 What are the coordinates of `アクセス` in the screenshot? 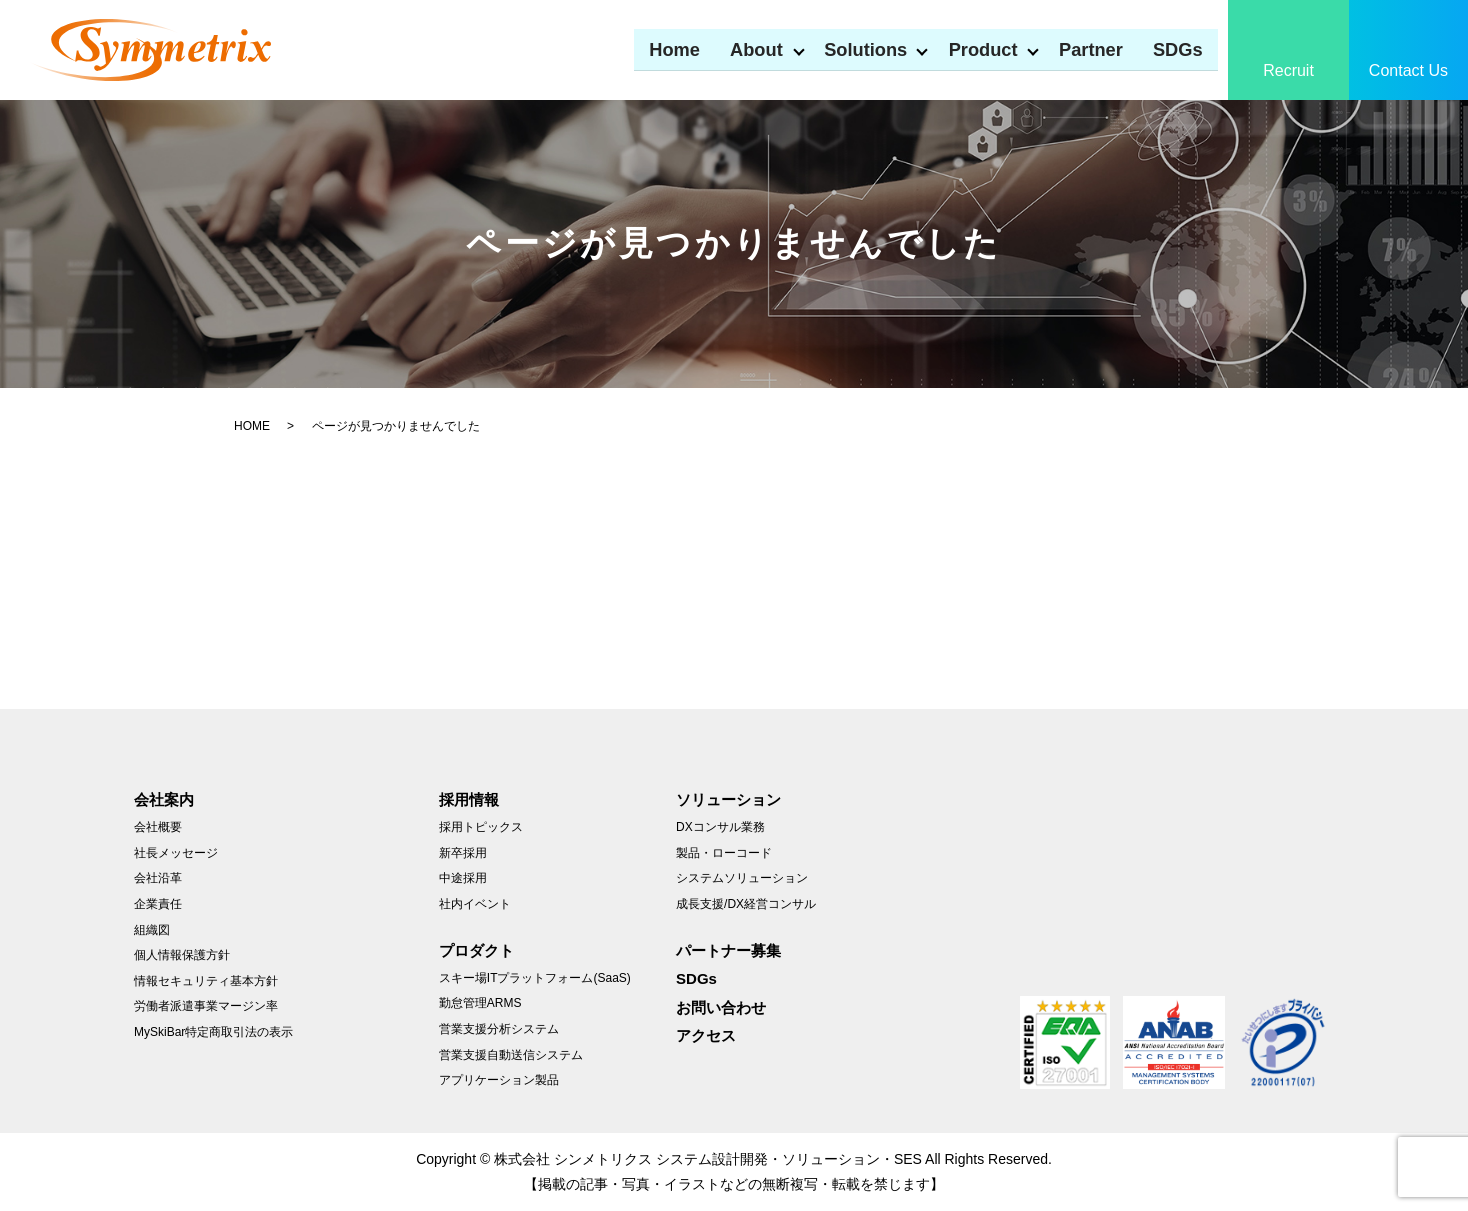 It's located at (706, 1035).